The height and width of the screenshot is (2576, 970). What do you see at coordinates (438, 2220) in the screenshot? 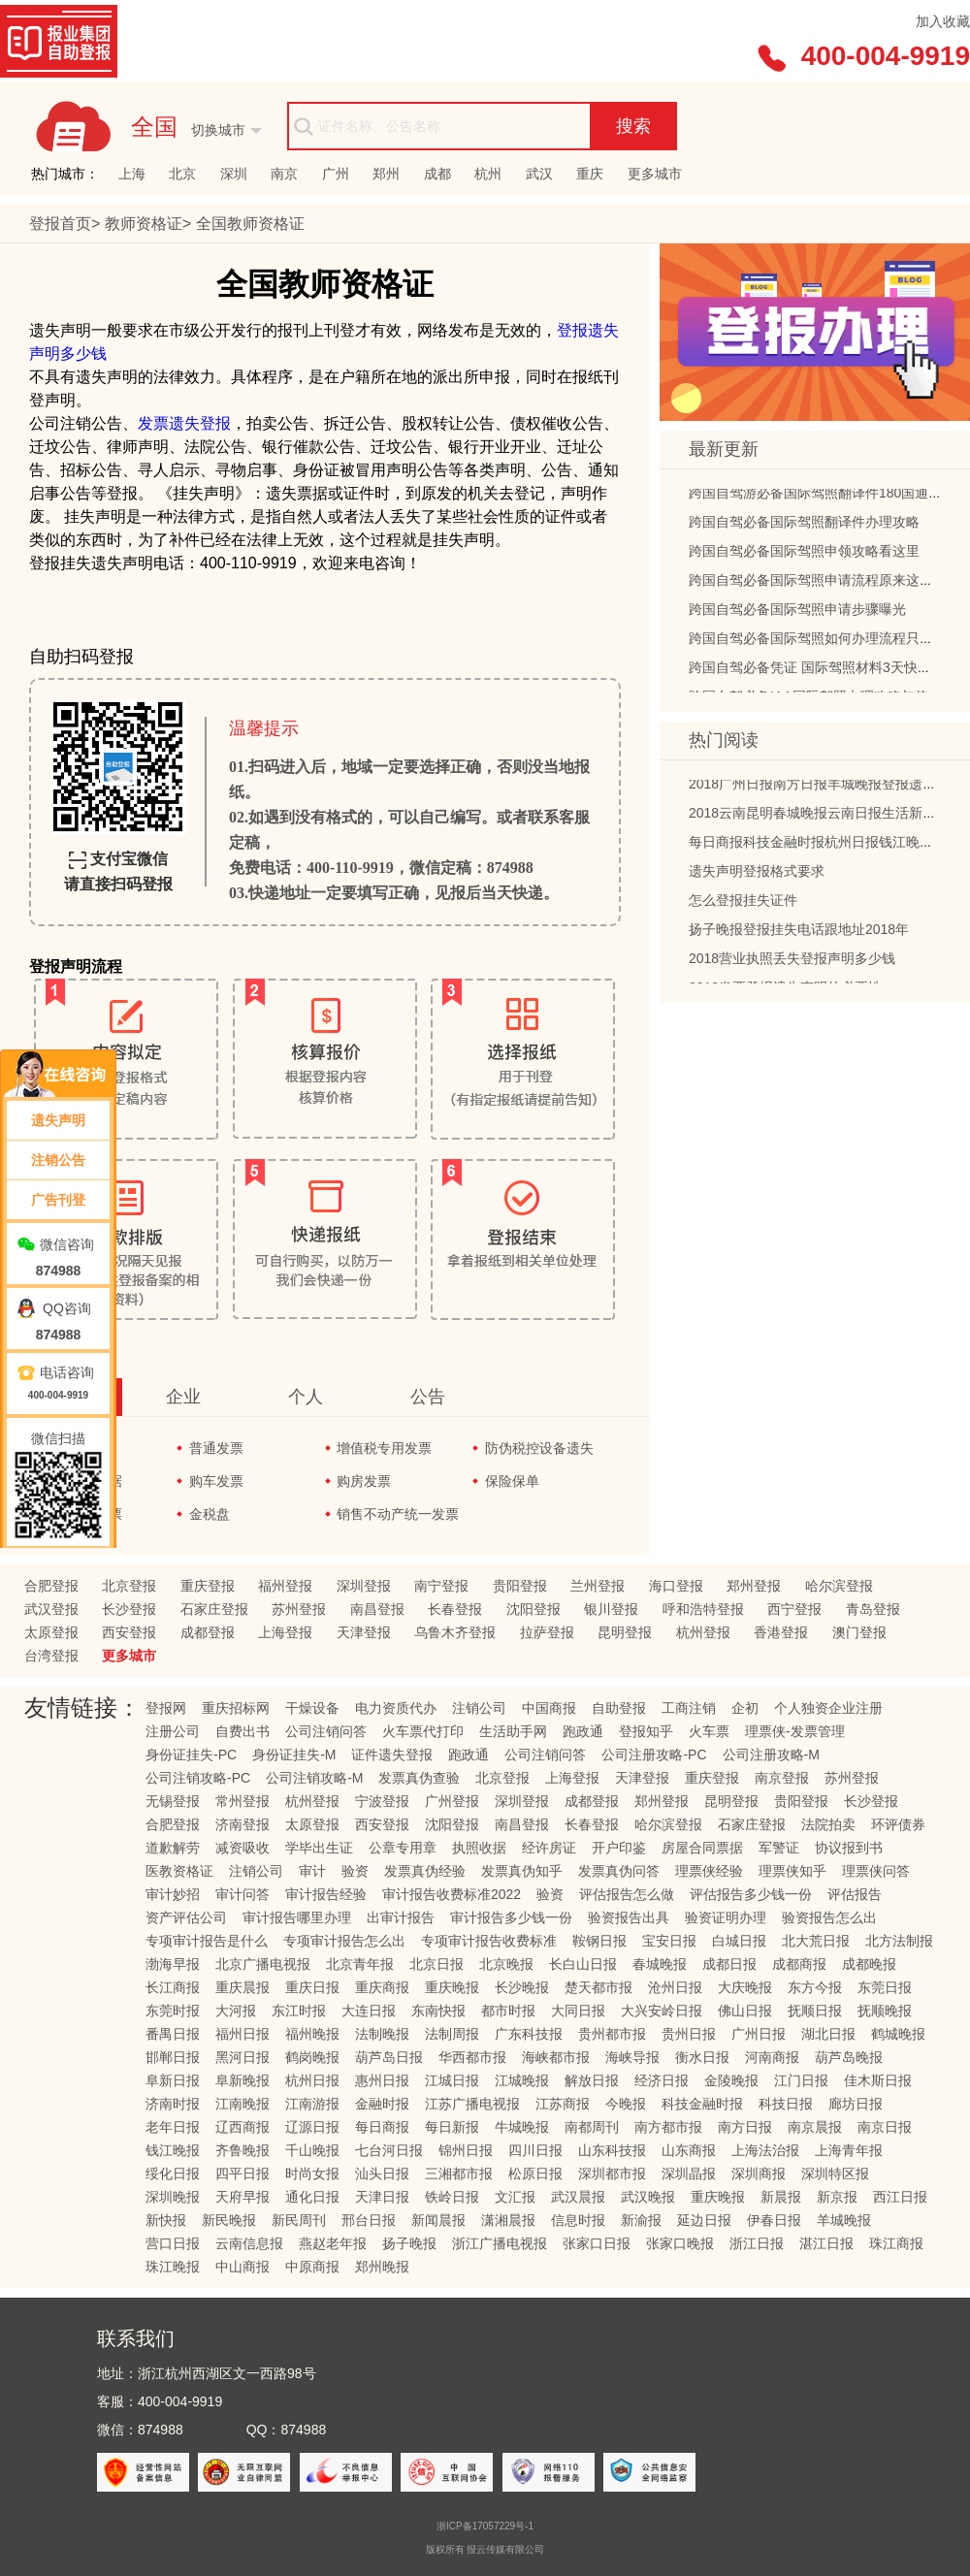
I see `新闻晨报` at bounding box center [438, 2220].